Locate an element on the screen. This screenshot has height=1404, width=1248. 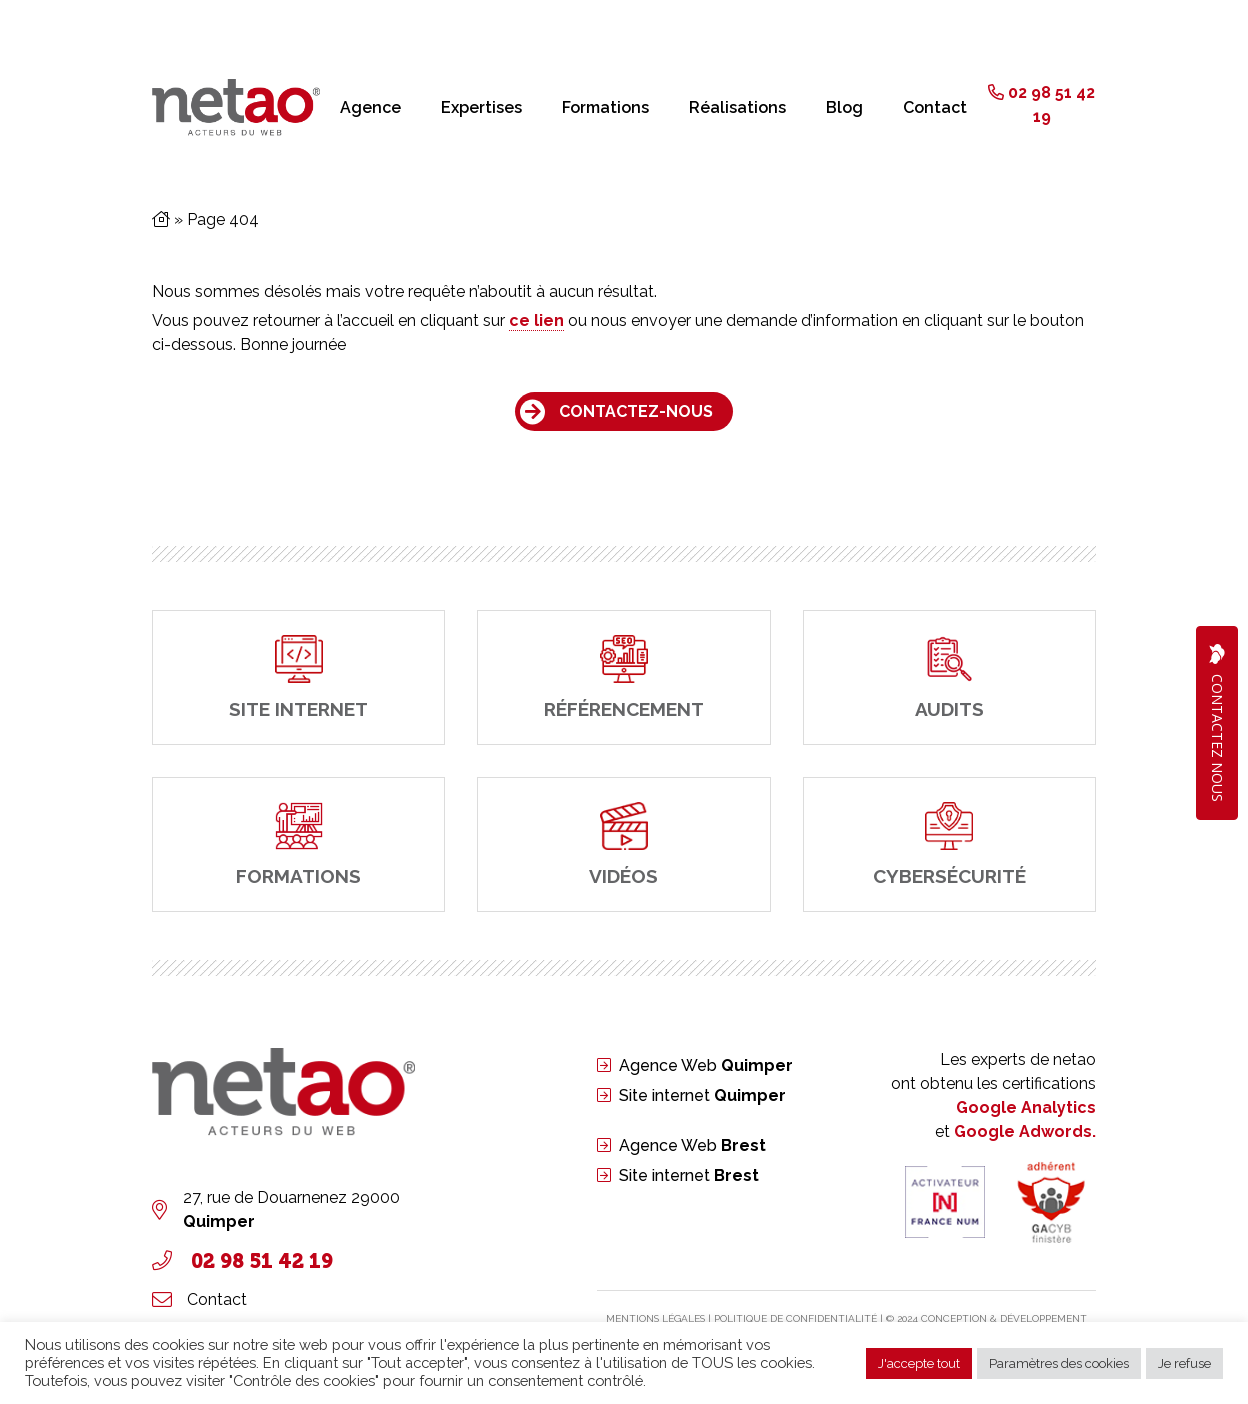
Agence is located at coordinates (370, 107).